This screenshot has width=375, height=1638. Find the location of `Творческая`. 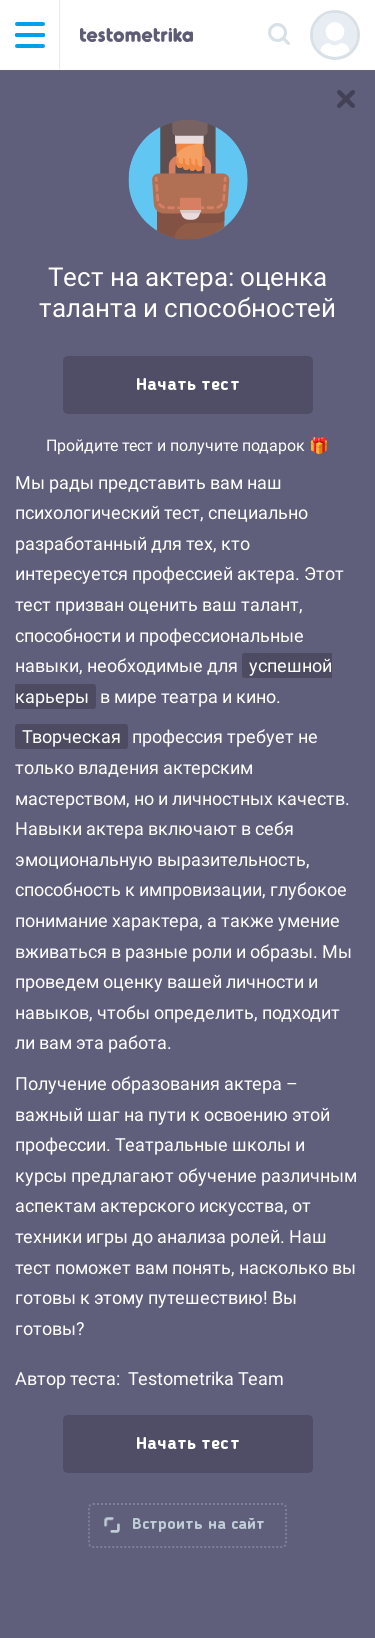

Творческая is located at coordinates (71, 736).